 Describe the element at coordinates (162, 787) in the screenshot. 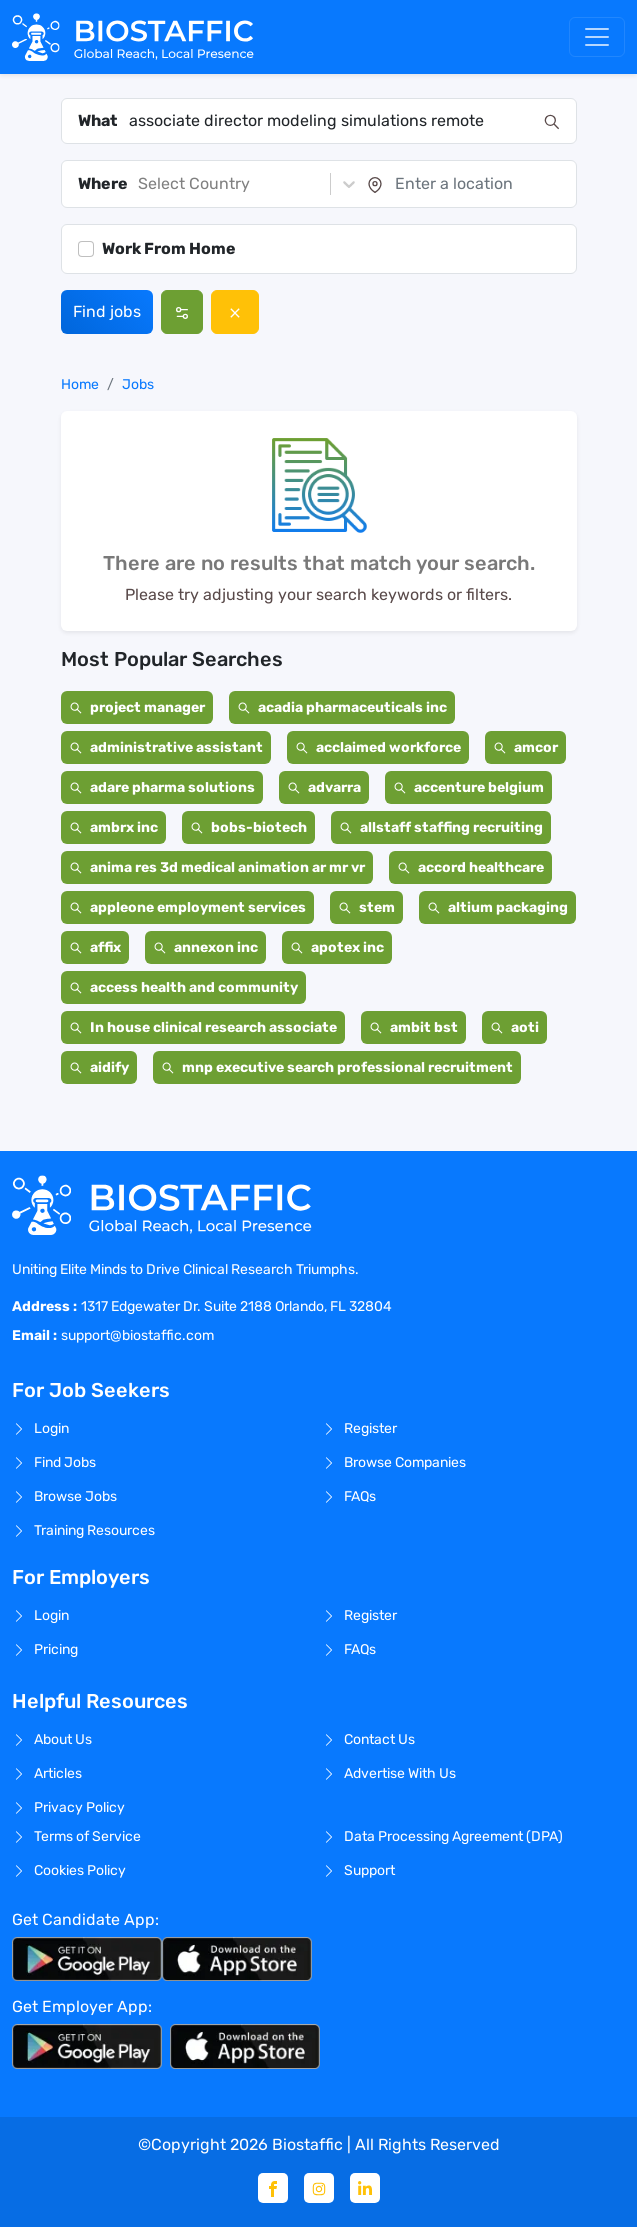

I see `adare pharma solutions` at that location.